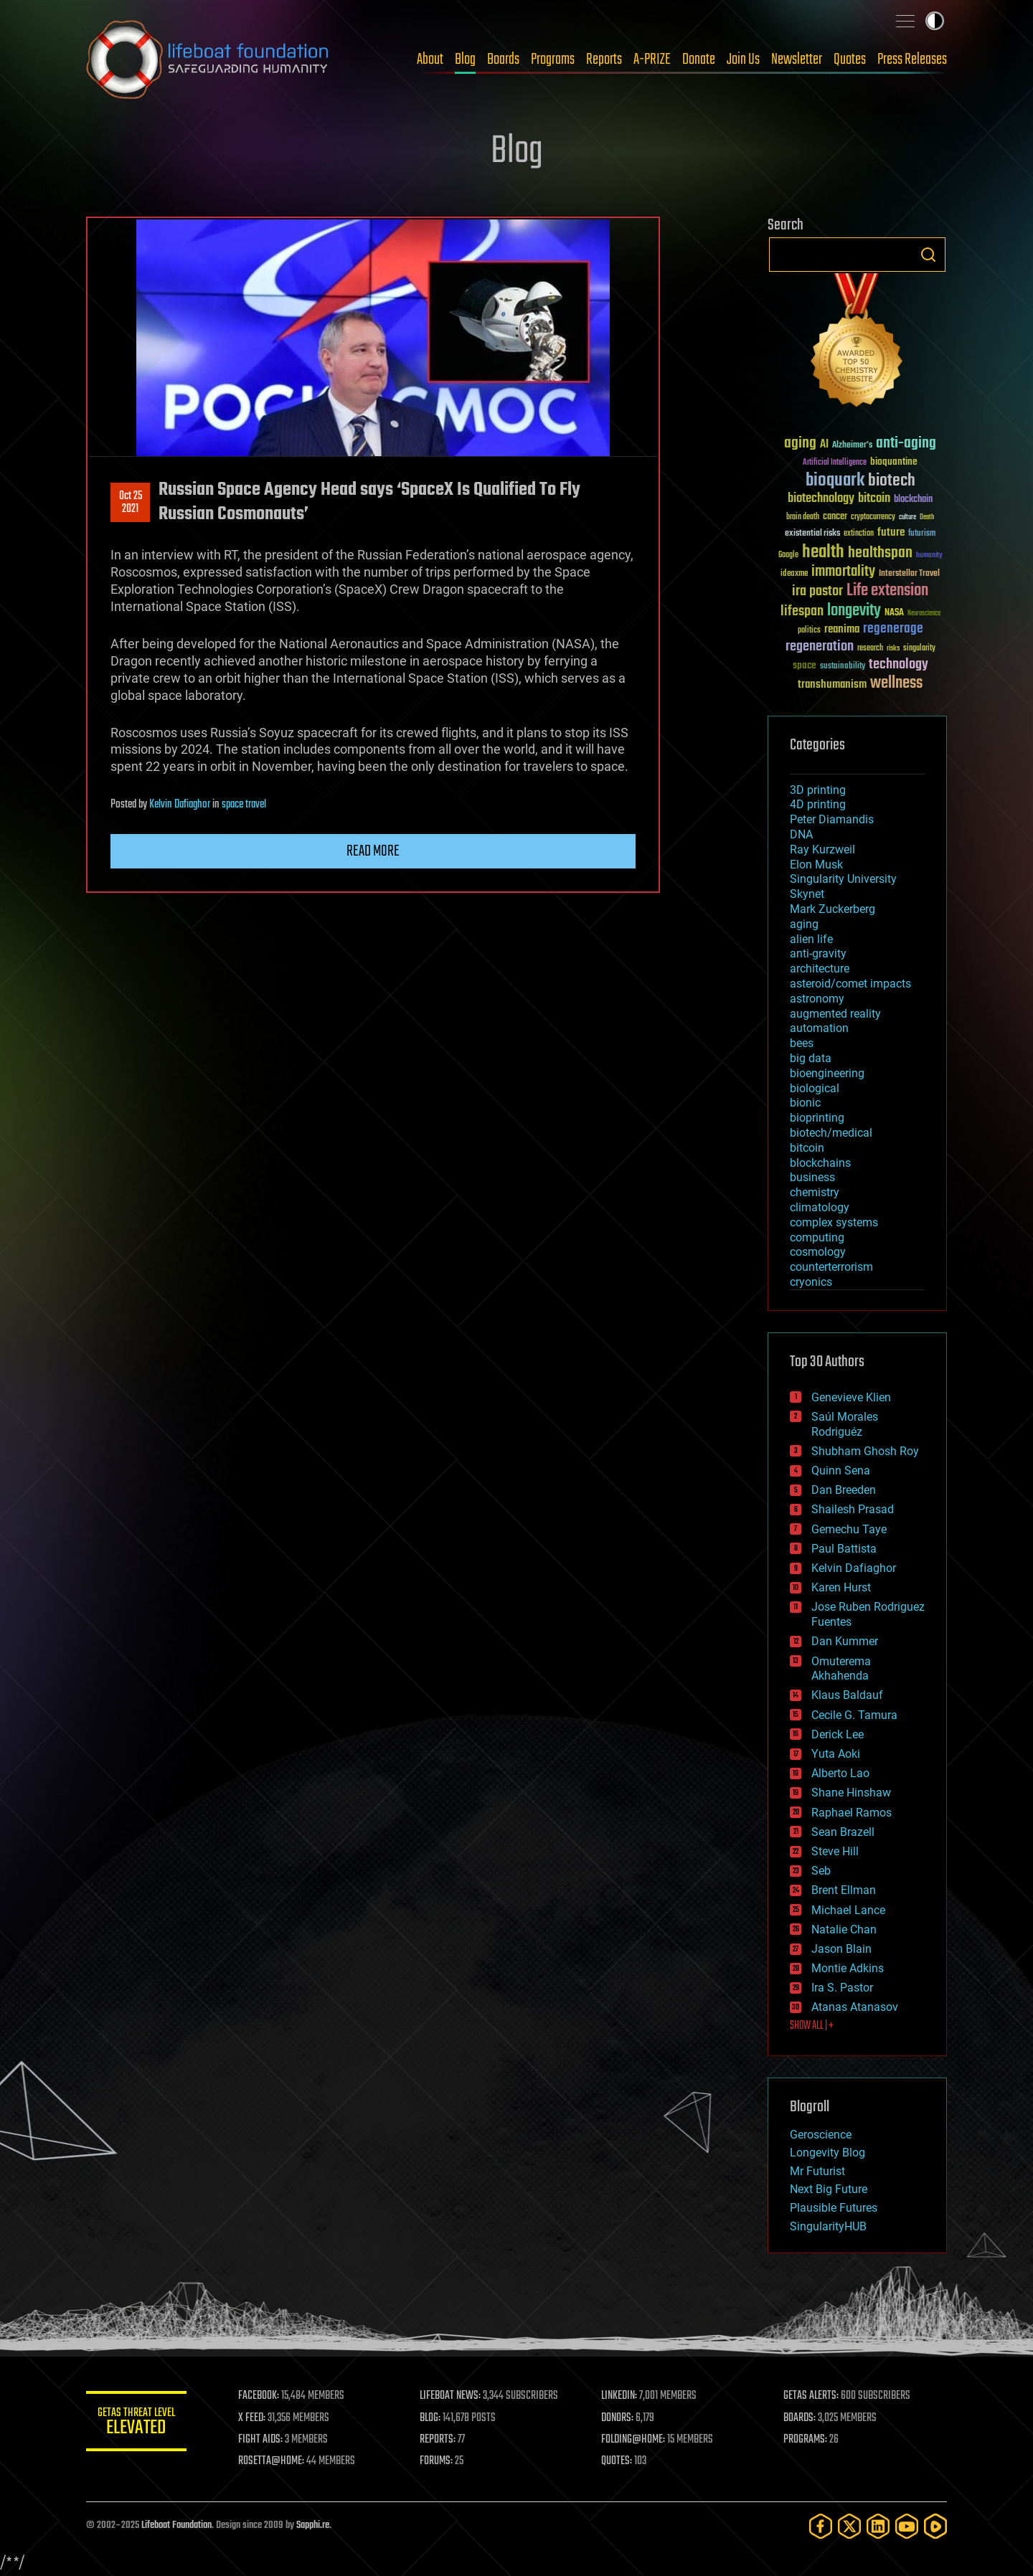 The image size is (1033, 2576). What do you see at coordinates (824, 445) in the screenshot?
I see `AI [AI (58 items)]` at bounding box center [824, 445].